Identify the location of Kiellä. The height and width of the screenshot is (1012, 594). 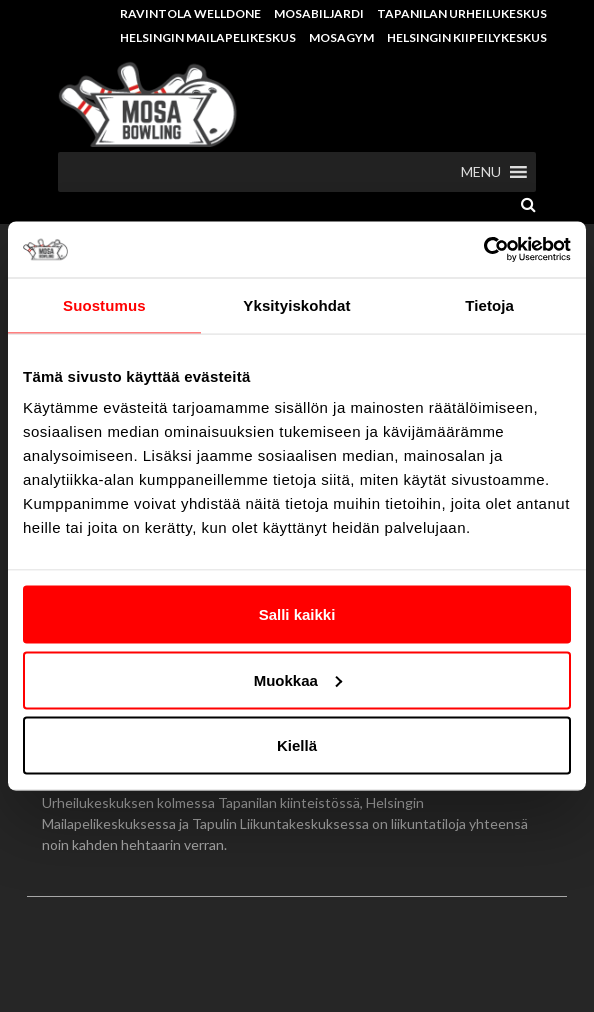
(297, 745).